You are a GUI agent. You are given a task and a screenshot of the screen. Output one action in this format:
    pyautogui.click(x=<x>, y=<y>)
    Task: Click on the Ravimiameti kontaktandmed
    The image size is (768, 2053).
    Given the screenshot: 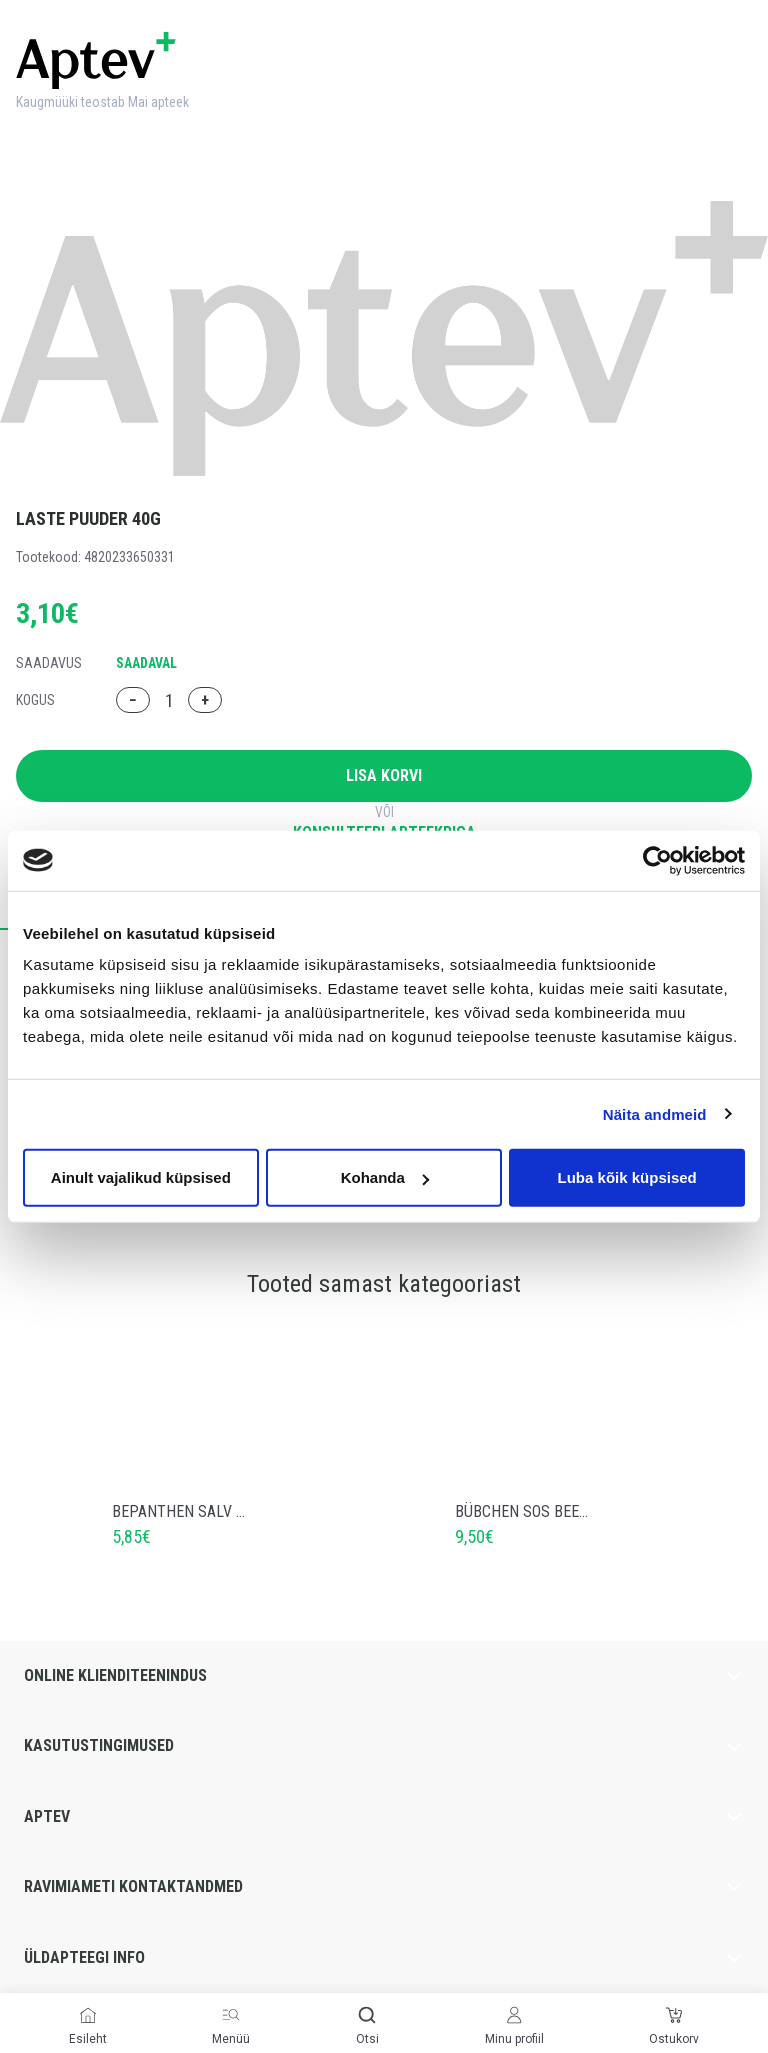 What is the action you would take?
    pyautogui.click(x=384, y=1887)
    